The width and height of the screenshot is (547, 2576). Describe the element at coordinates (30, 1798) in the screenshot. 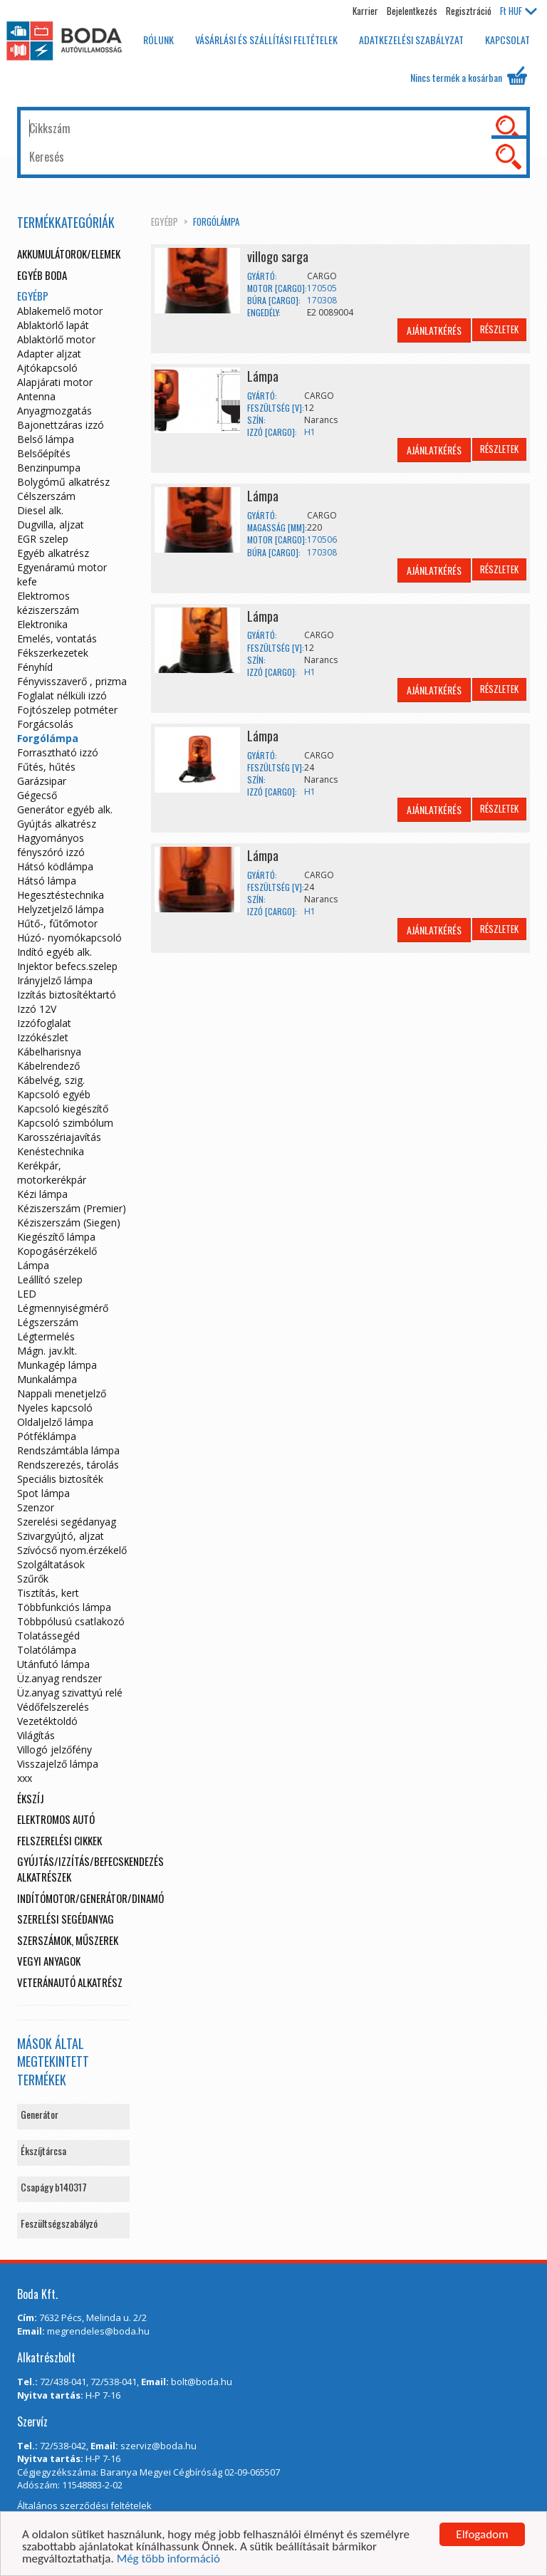

I see `Ékszíj` at that location.